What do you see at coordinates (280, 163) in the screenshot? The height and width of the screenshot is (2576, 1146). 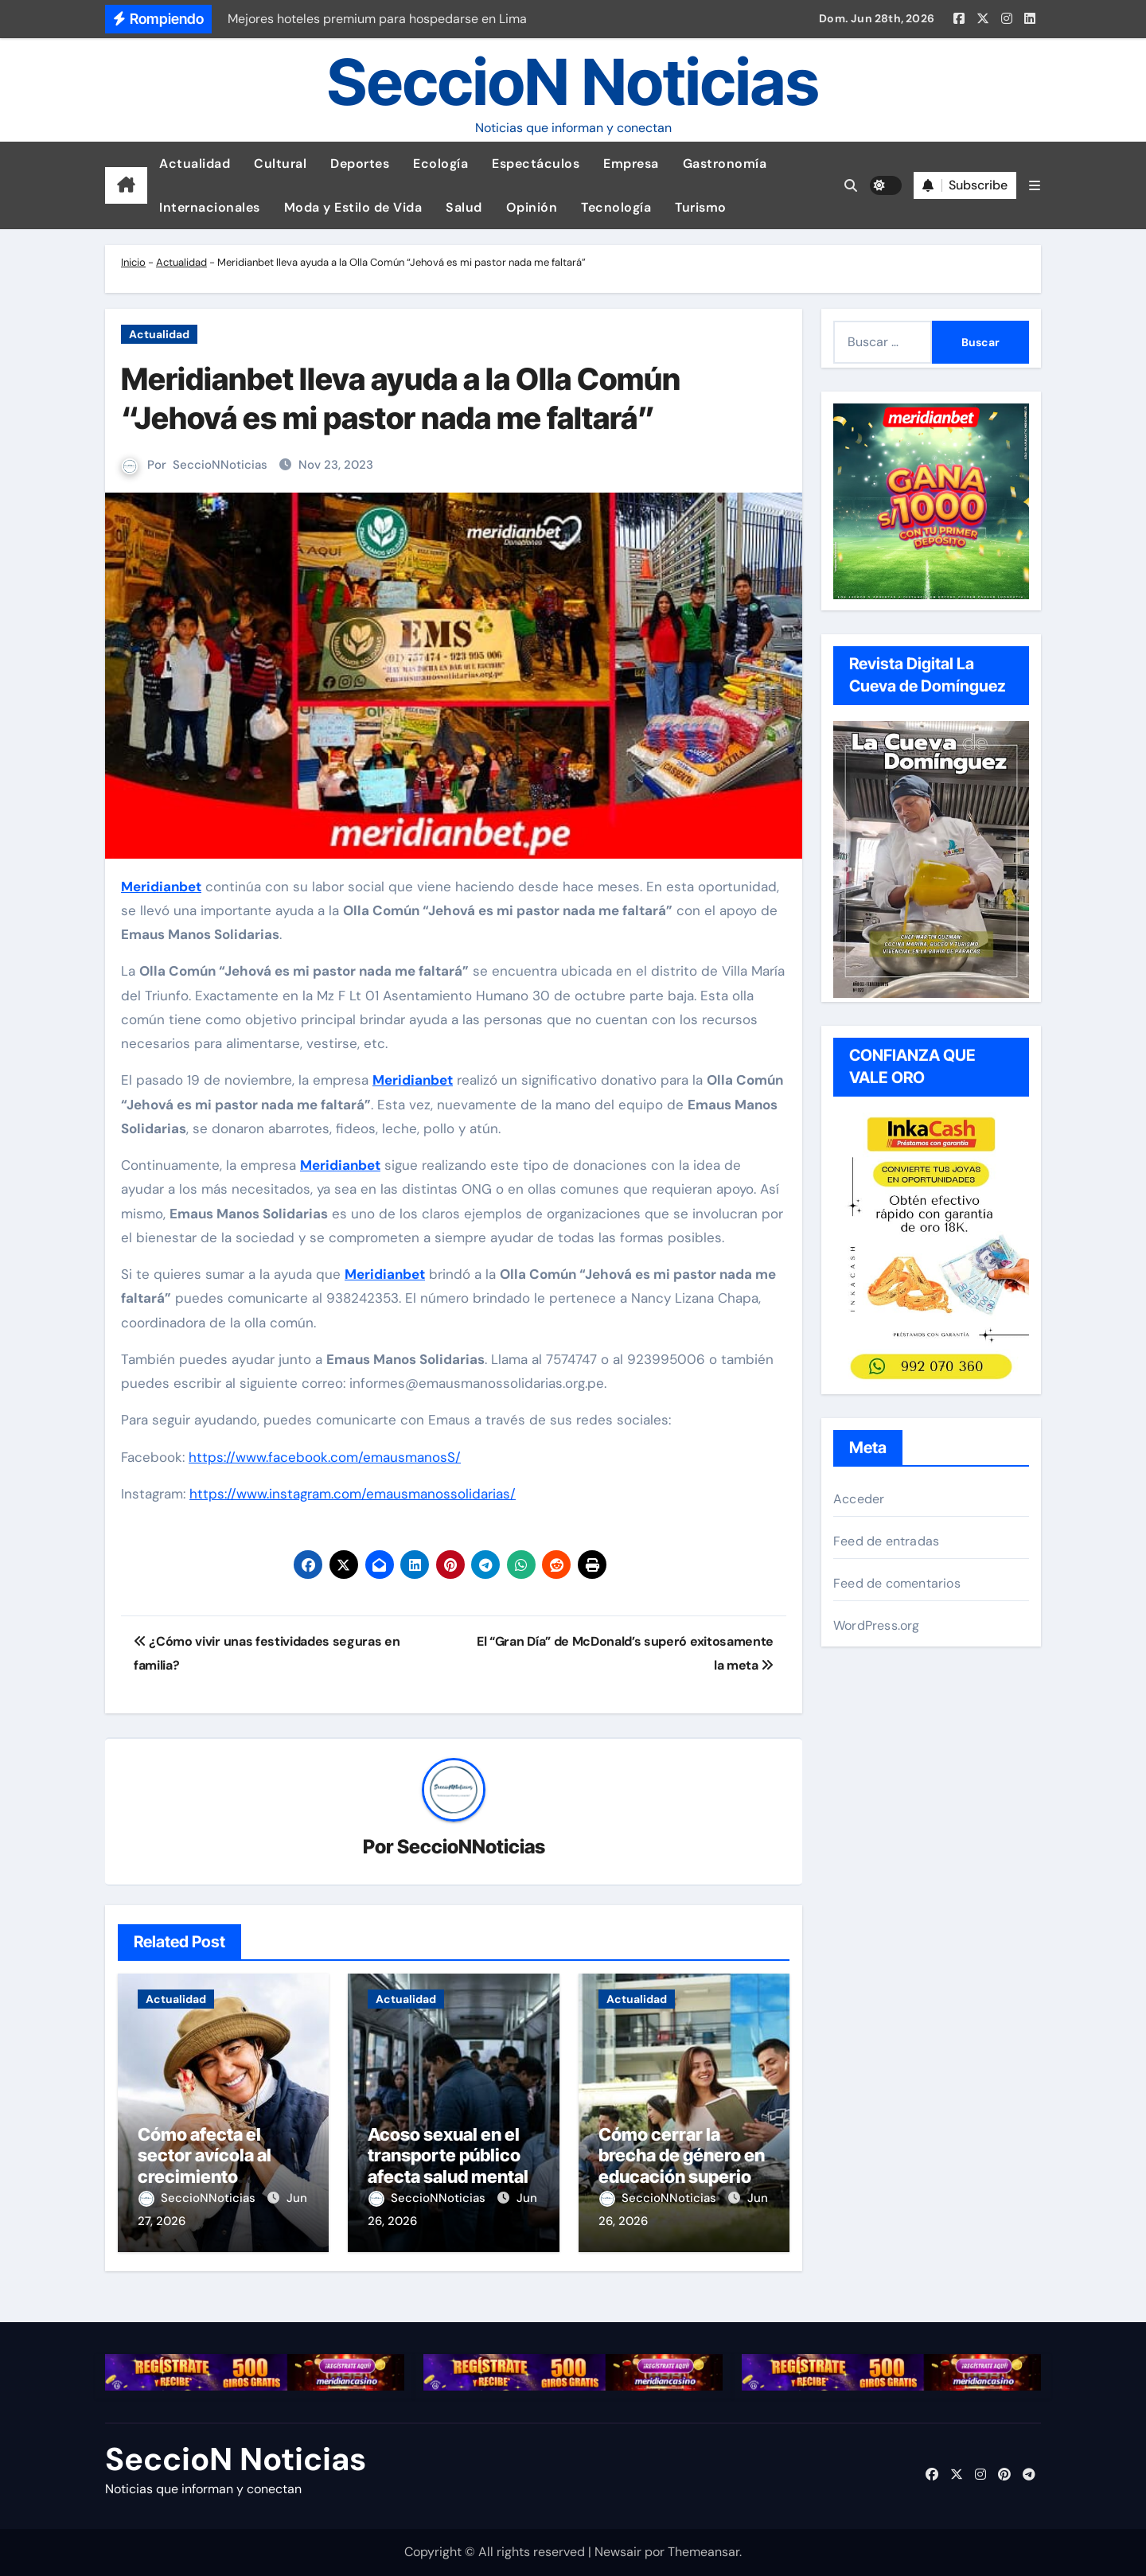 I see `Cultural` at bounding box center [280, 163].